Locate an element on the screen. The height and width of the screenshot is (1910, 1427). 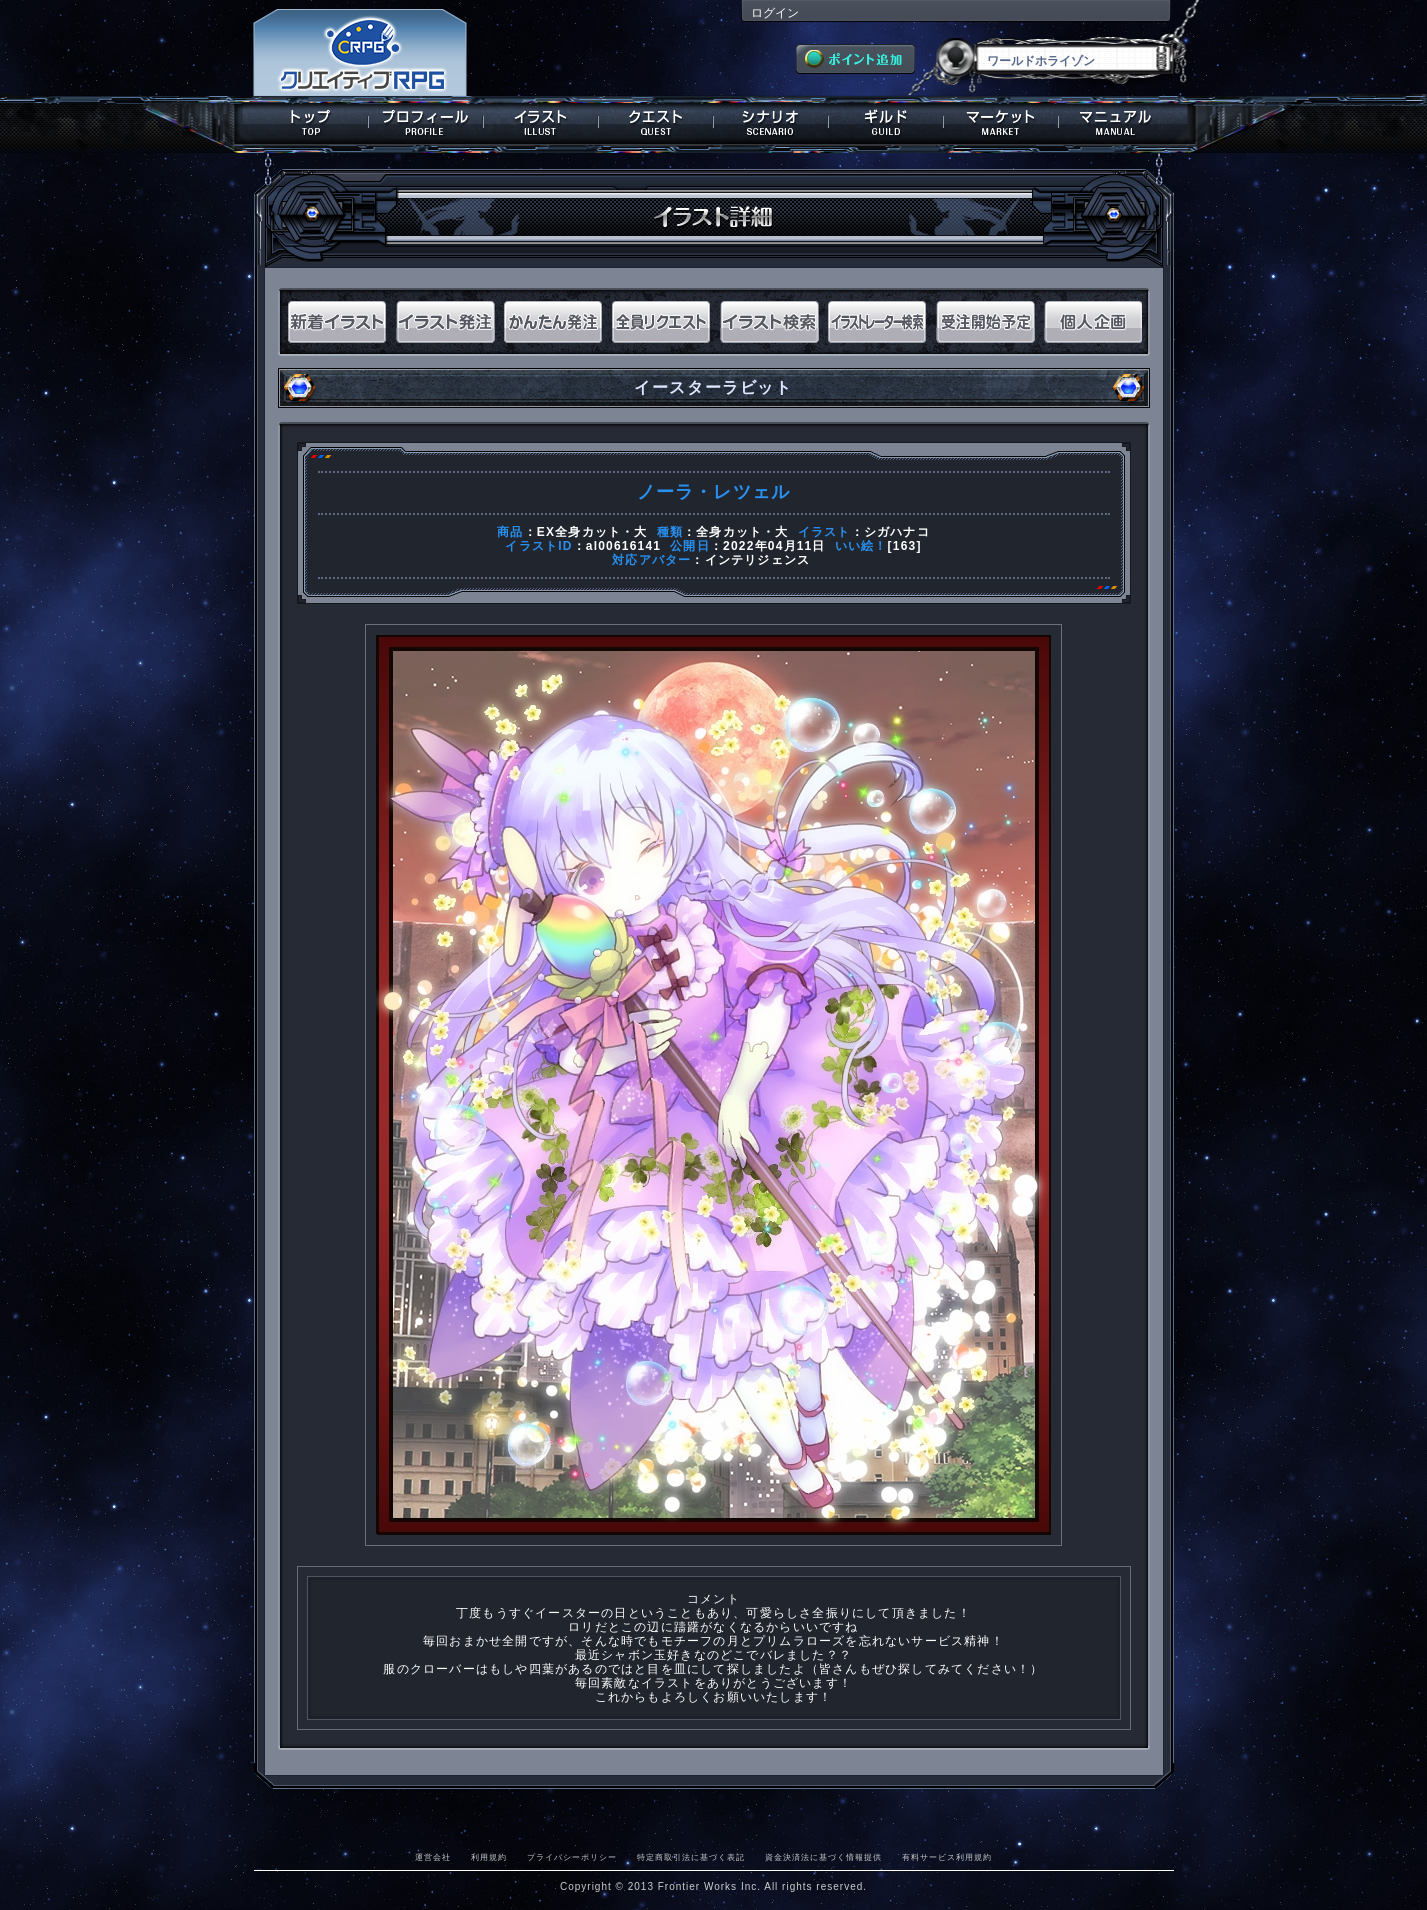
利用規約 is located at coordinates (489, 1857).